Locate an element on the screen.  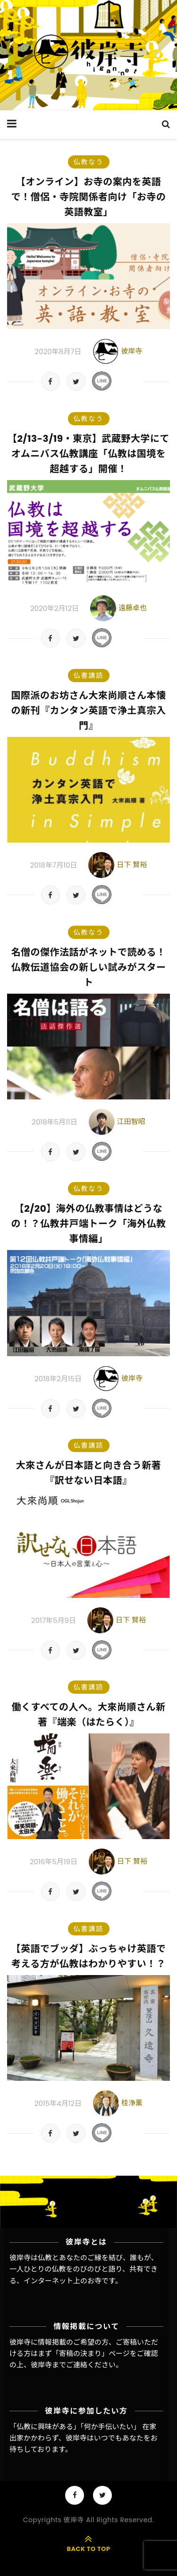
彼岸寺 is located at coordinates (131, 351).